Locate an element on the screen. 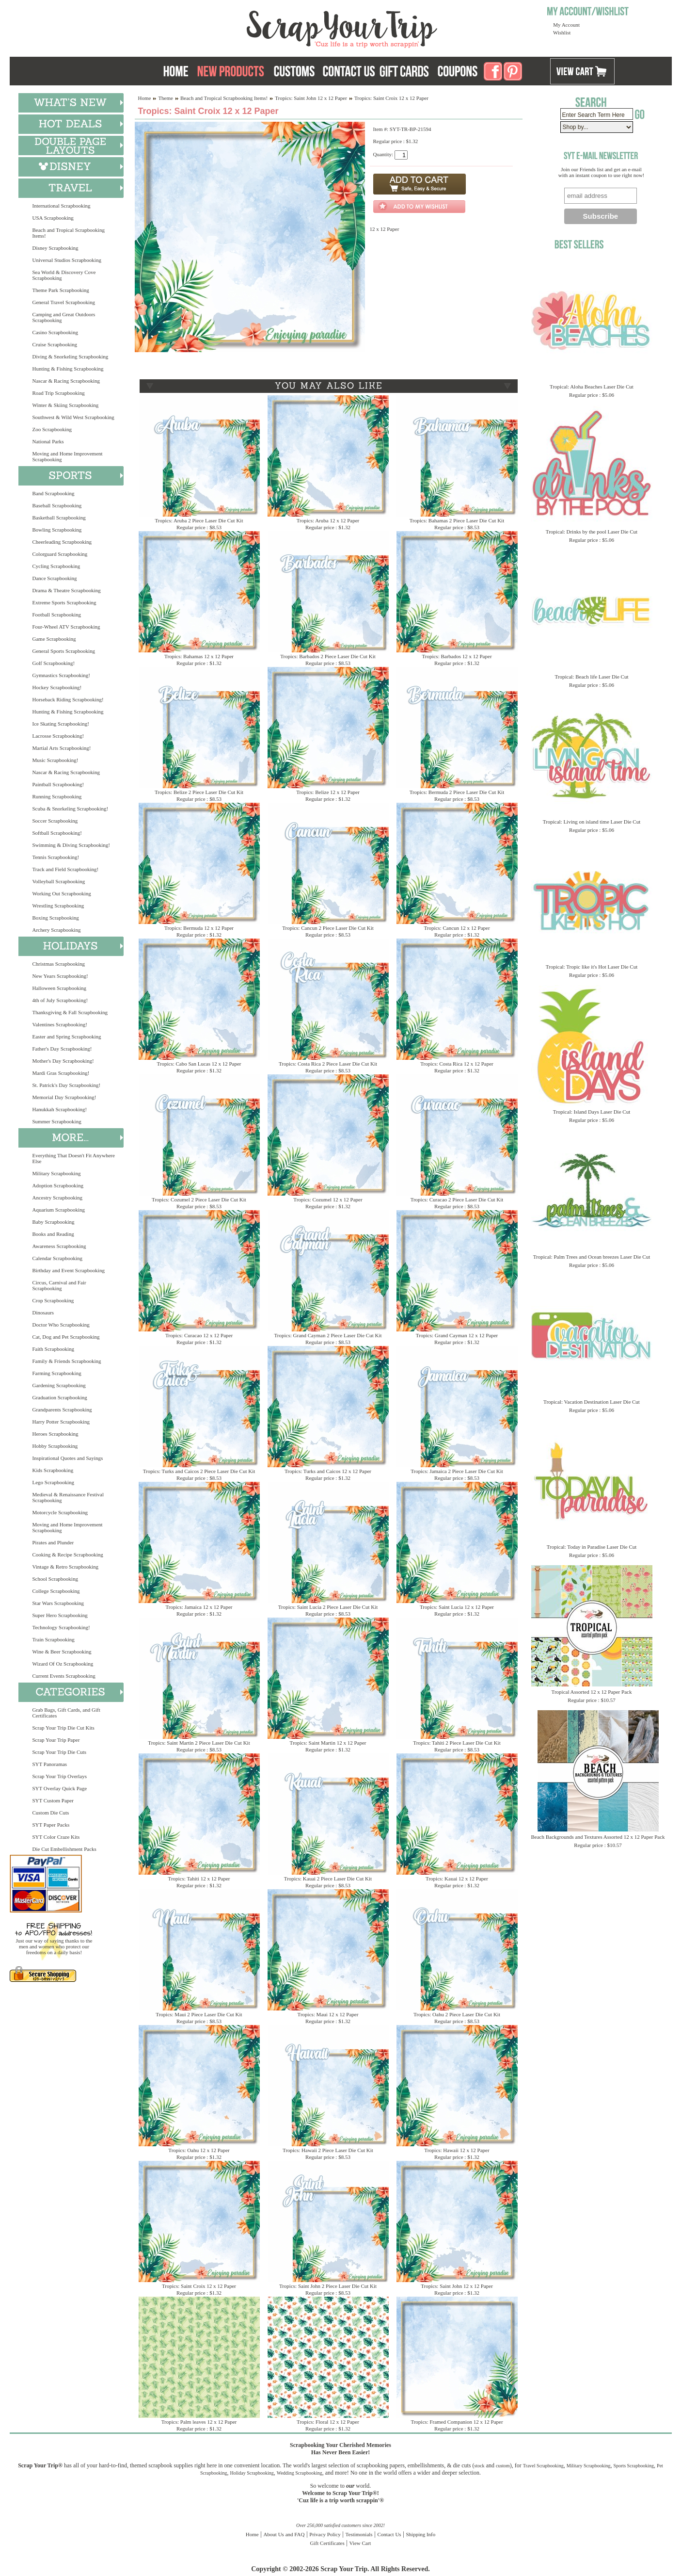 The height and width of the screenshot is (2576, 681). Hanukkah Scrapbooking! is located at coordinates (59, 1109).